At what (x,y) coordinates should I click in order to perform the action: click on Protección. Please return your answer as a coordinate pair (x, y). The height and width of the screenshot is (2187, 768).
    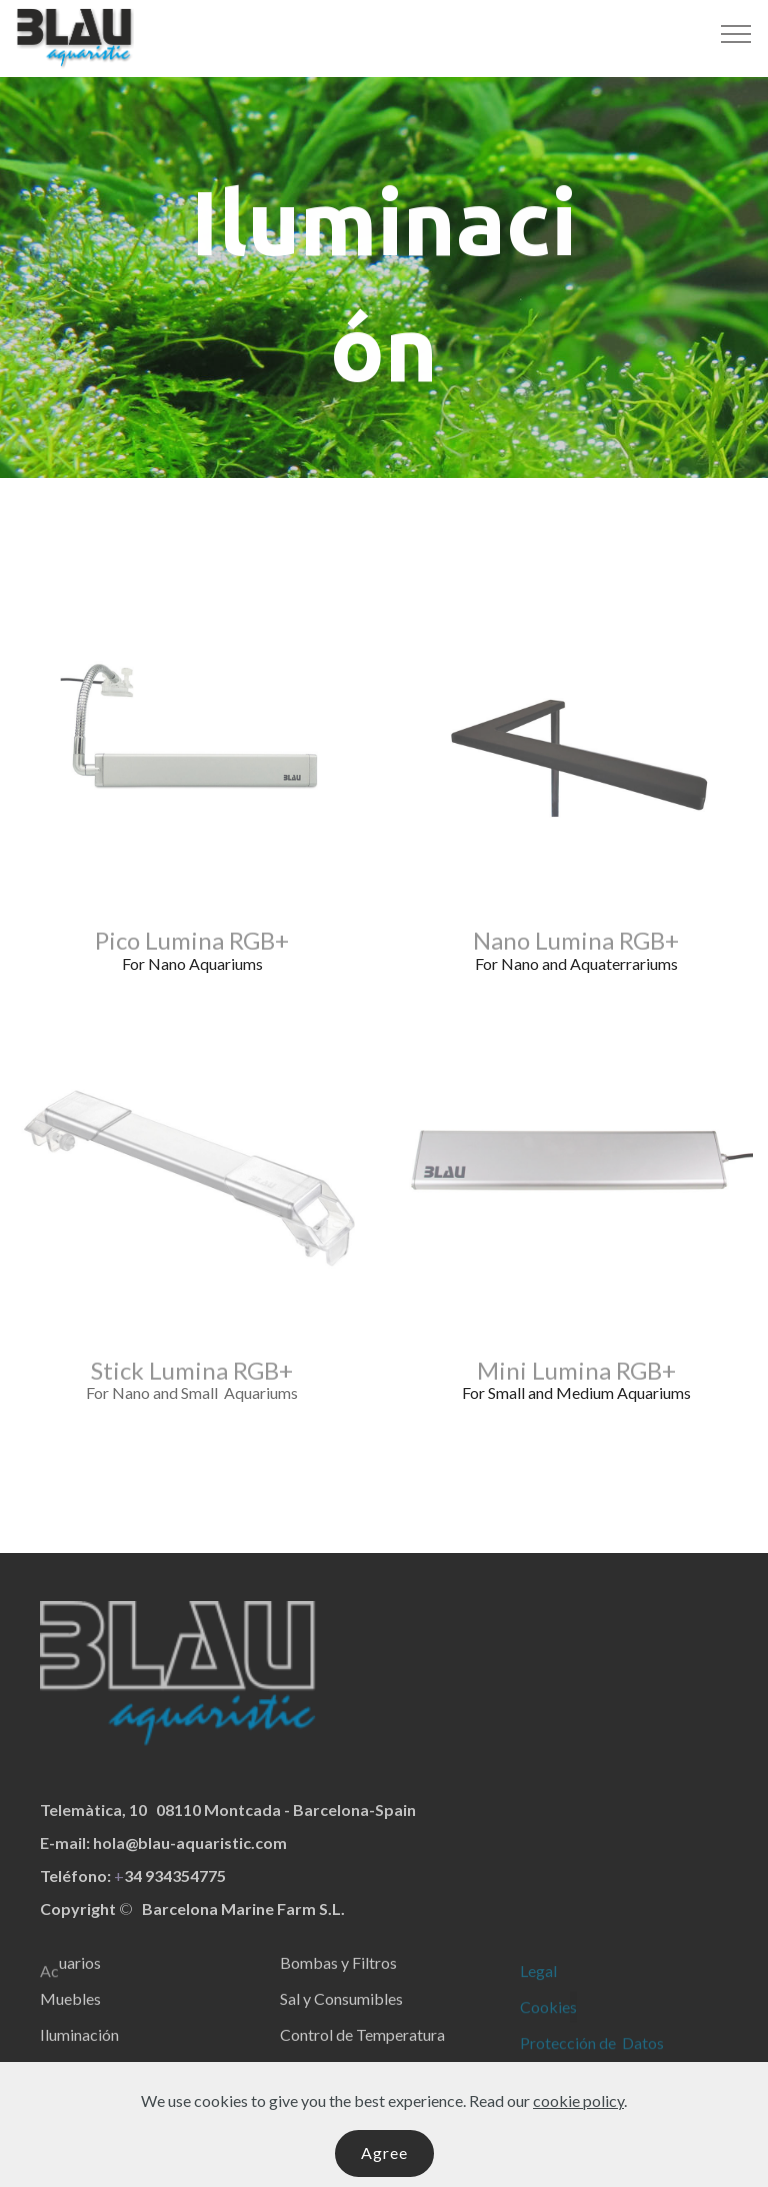
    Looking at the image, I should click on (558, 2061).